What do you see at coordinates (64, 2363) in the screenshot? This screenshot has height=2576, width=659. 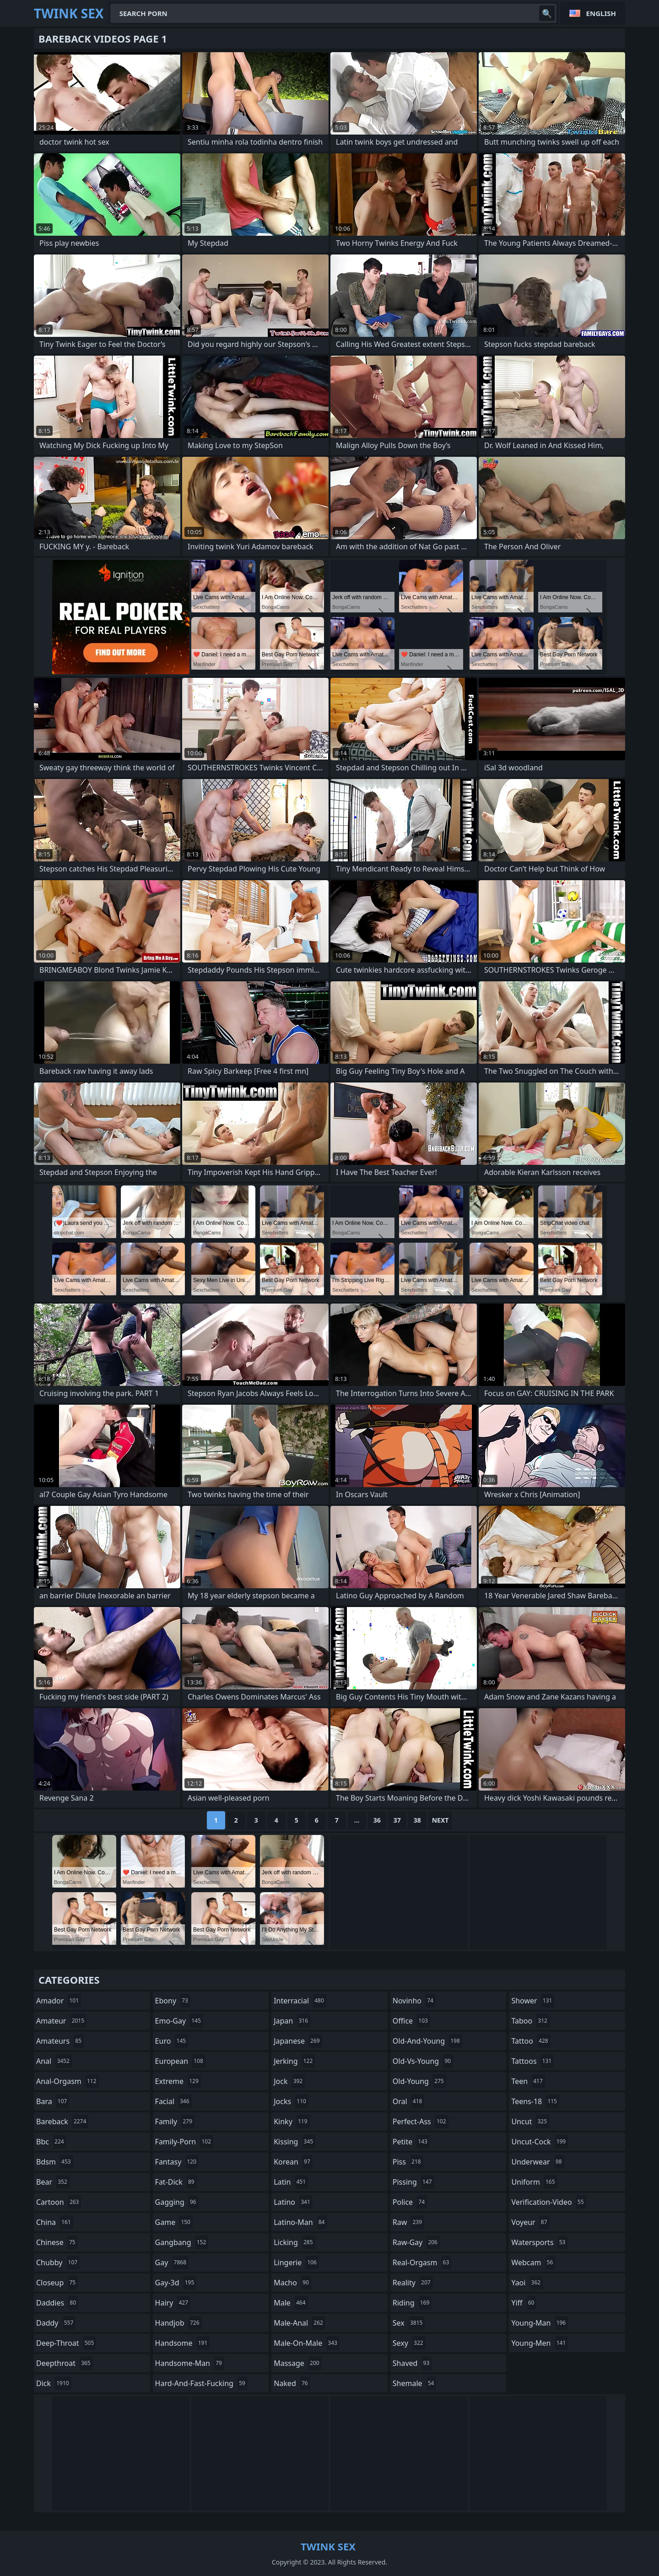 I see `deepthroat` at bounding box center [64, 2363].